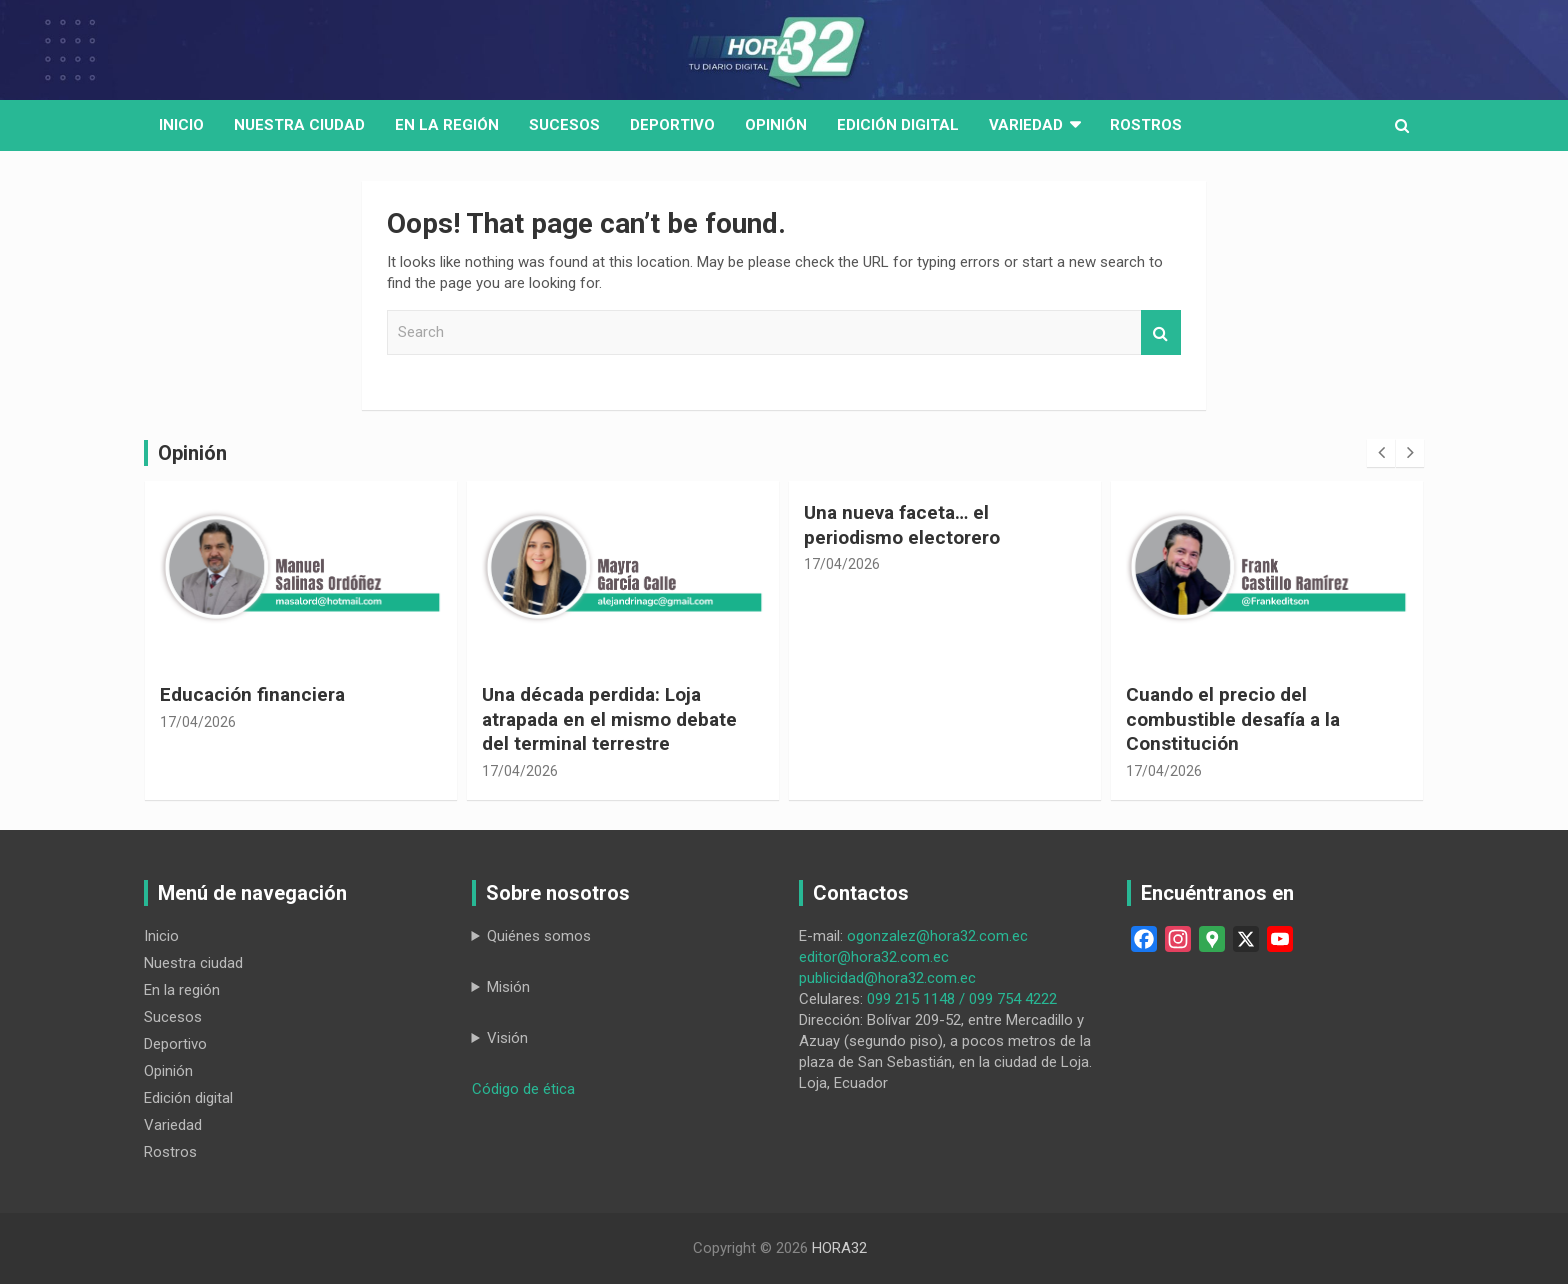 The image size is (1568, 1284). Describe the element at coordinates (962, 999) in the screenshot. I see `099 215 1148 / 099 754 4222` at that location.